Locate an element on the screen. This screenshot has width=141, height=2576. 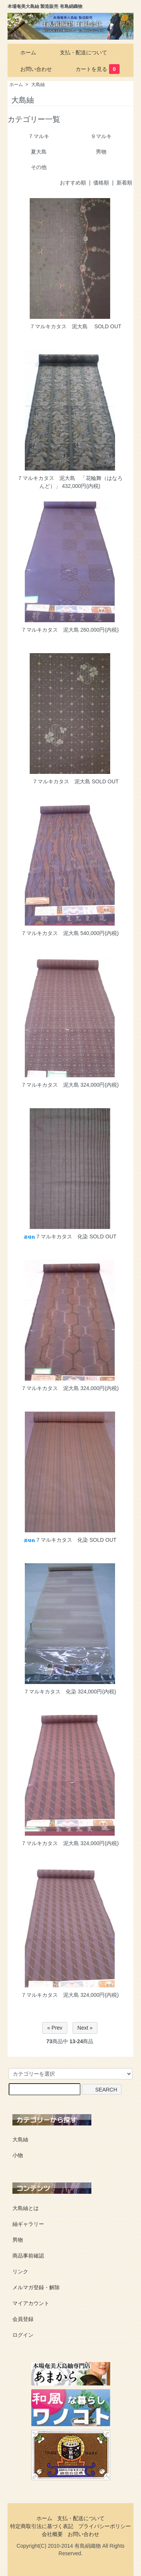
« Prev is located at coordinates (54, 2028).